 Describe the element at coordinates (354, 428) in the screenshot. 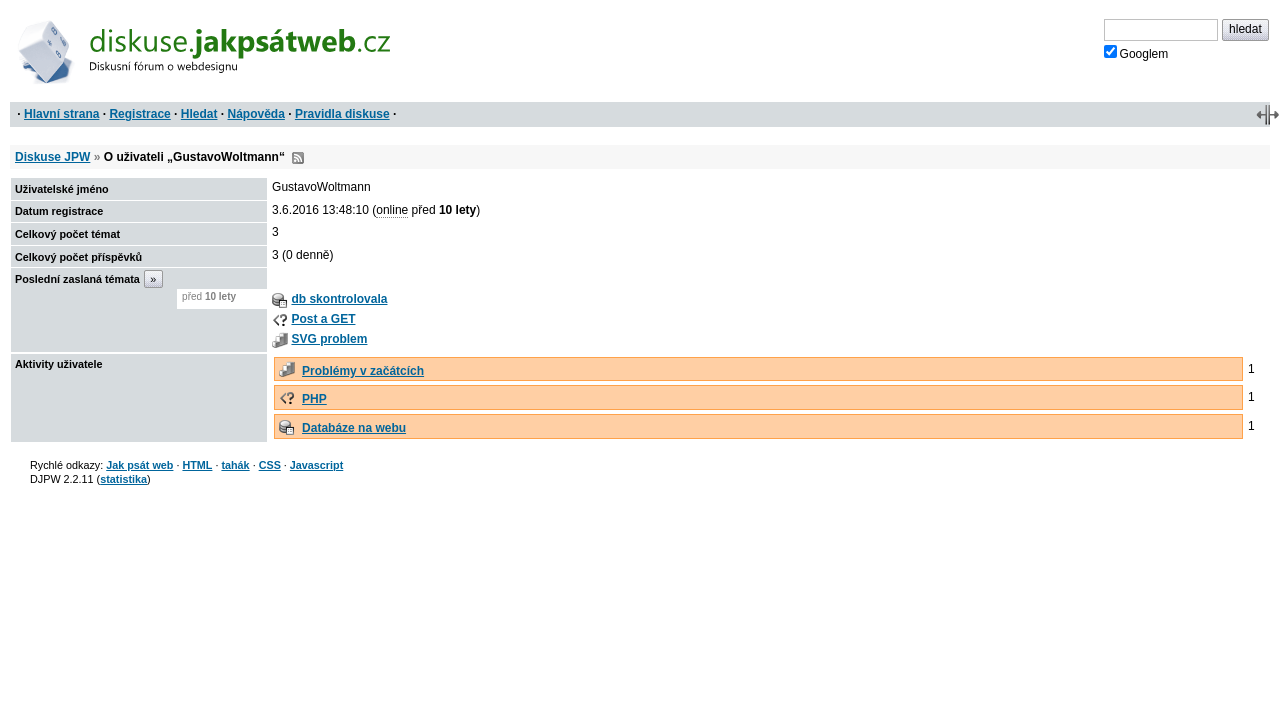

I see `Databáze na webu` at that location.